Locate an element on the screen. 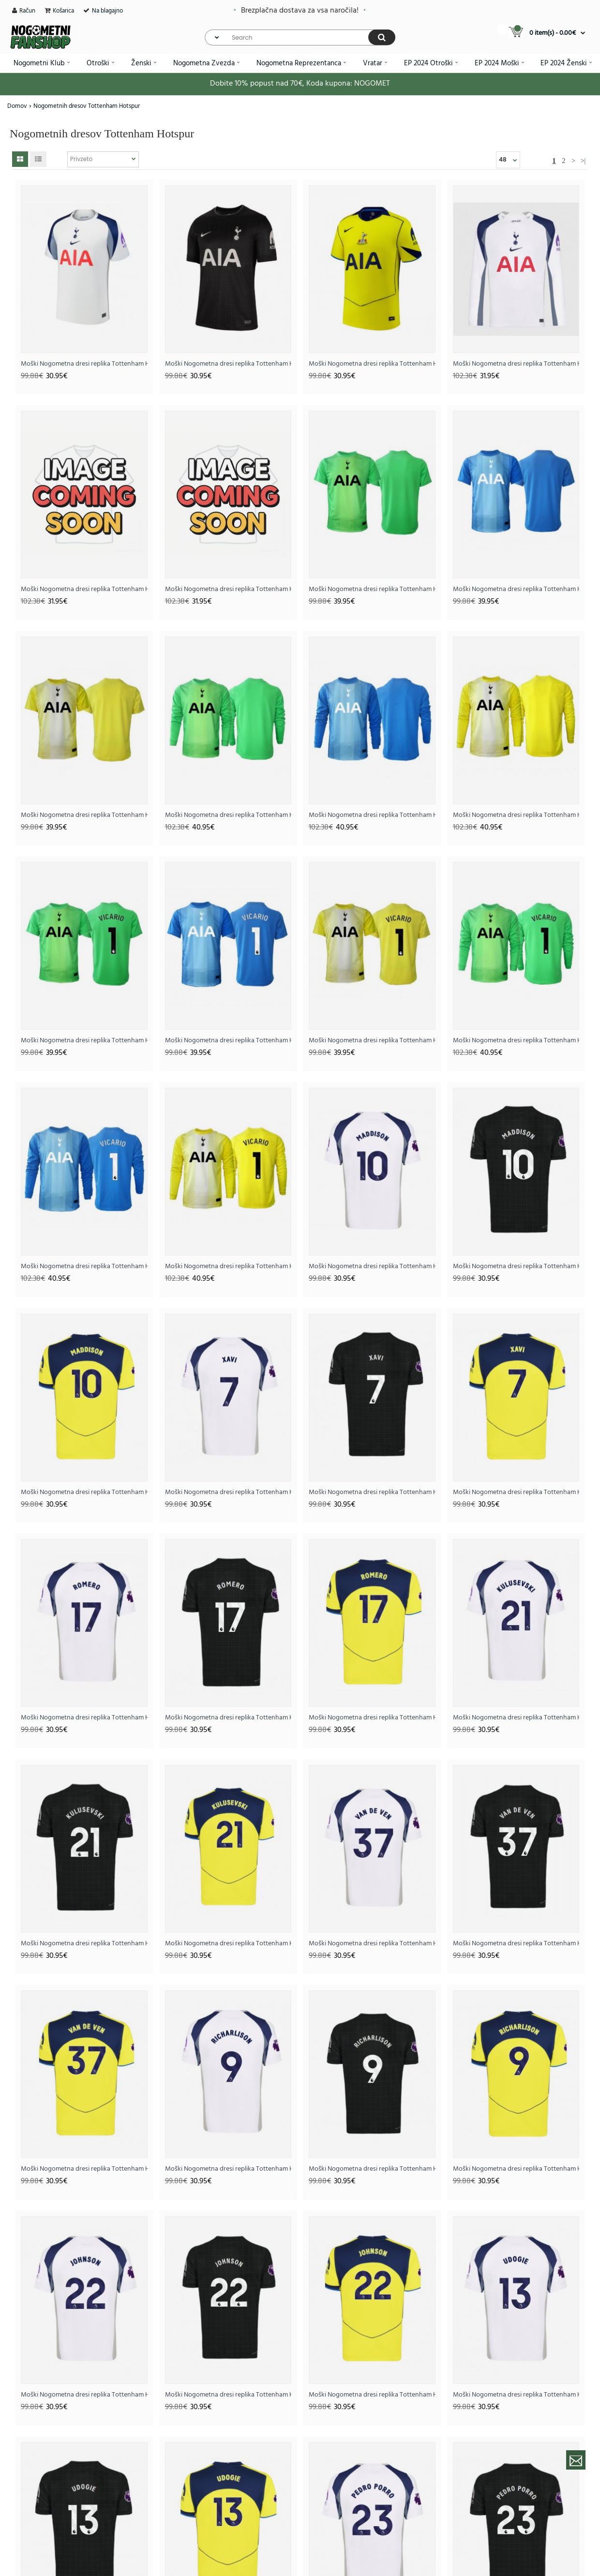  Nogometnih dresov Tottenham Hotspur is located at coordinates (86, 106).